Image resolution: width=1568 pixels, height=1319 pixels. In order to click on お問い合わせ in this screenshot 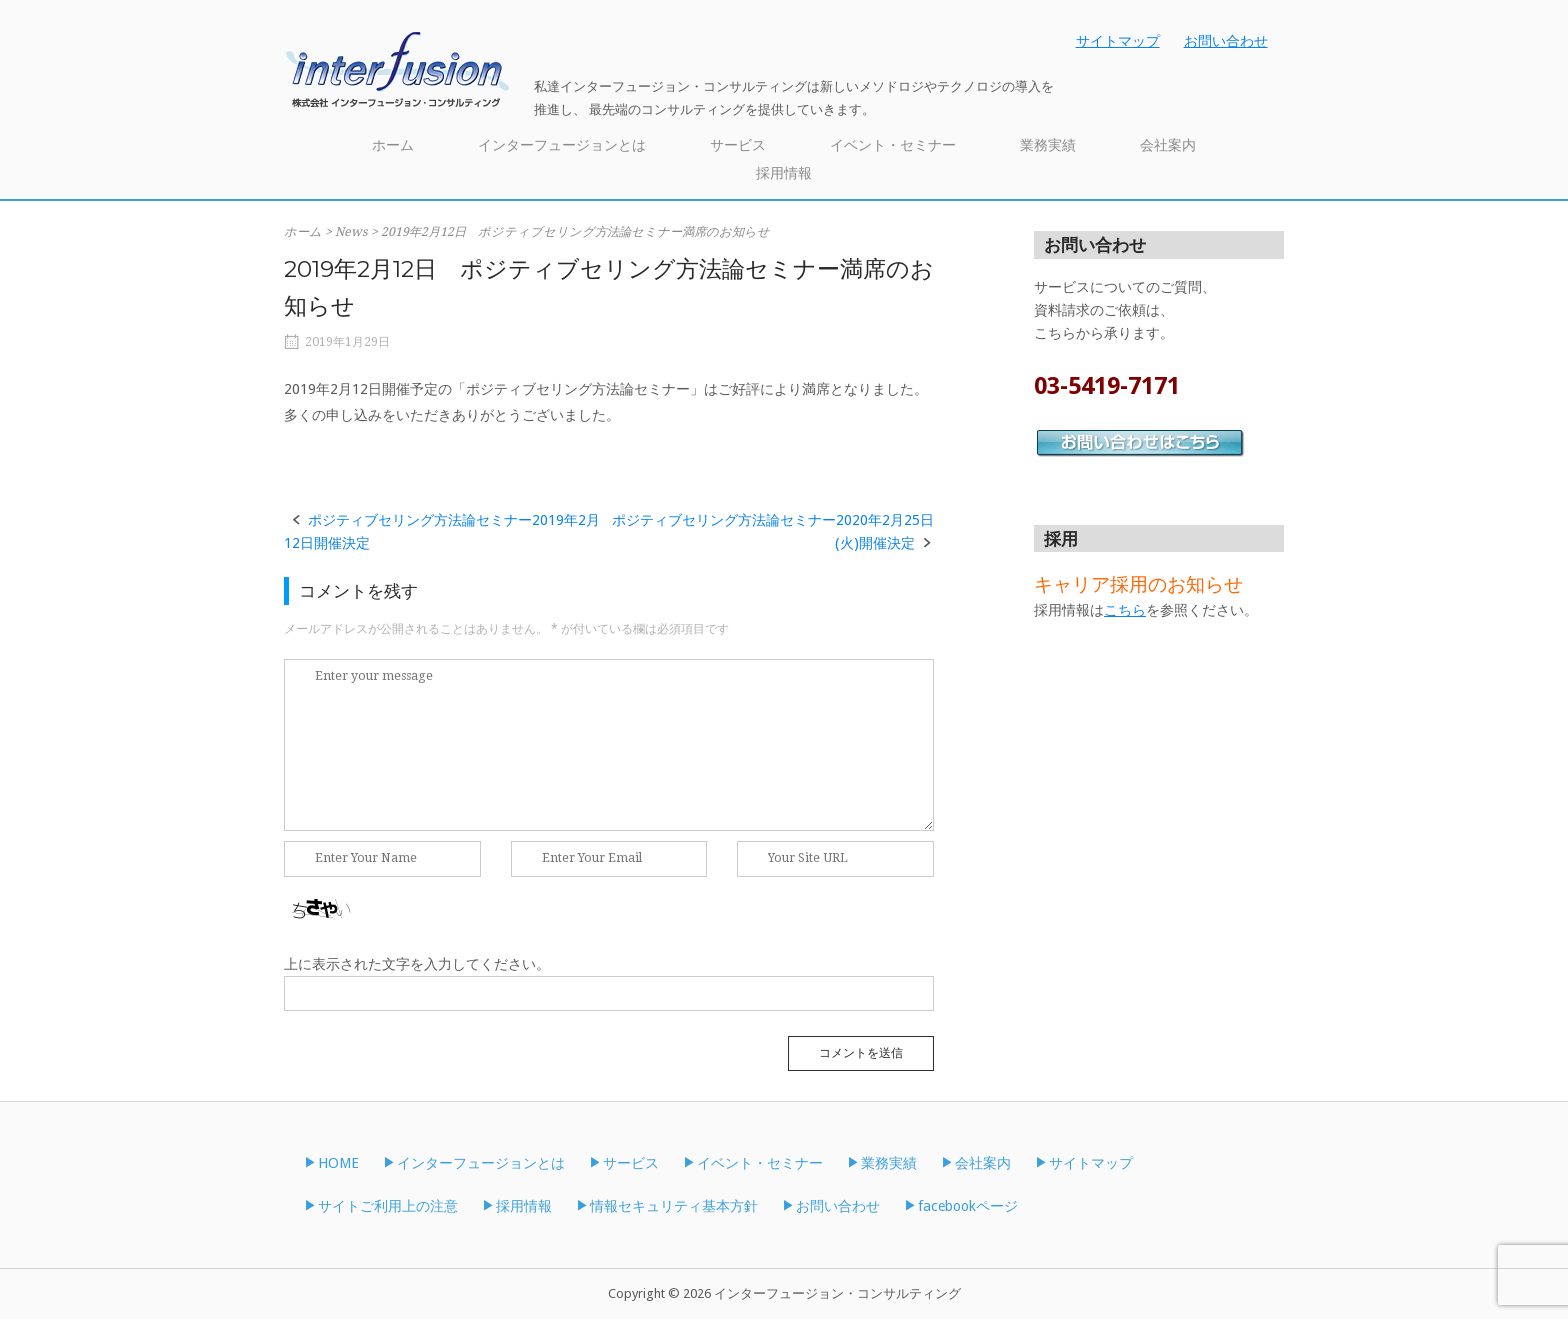, I will do `click(1226, 41)`.